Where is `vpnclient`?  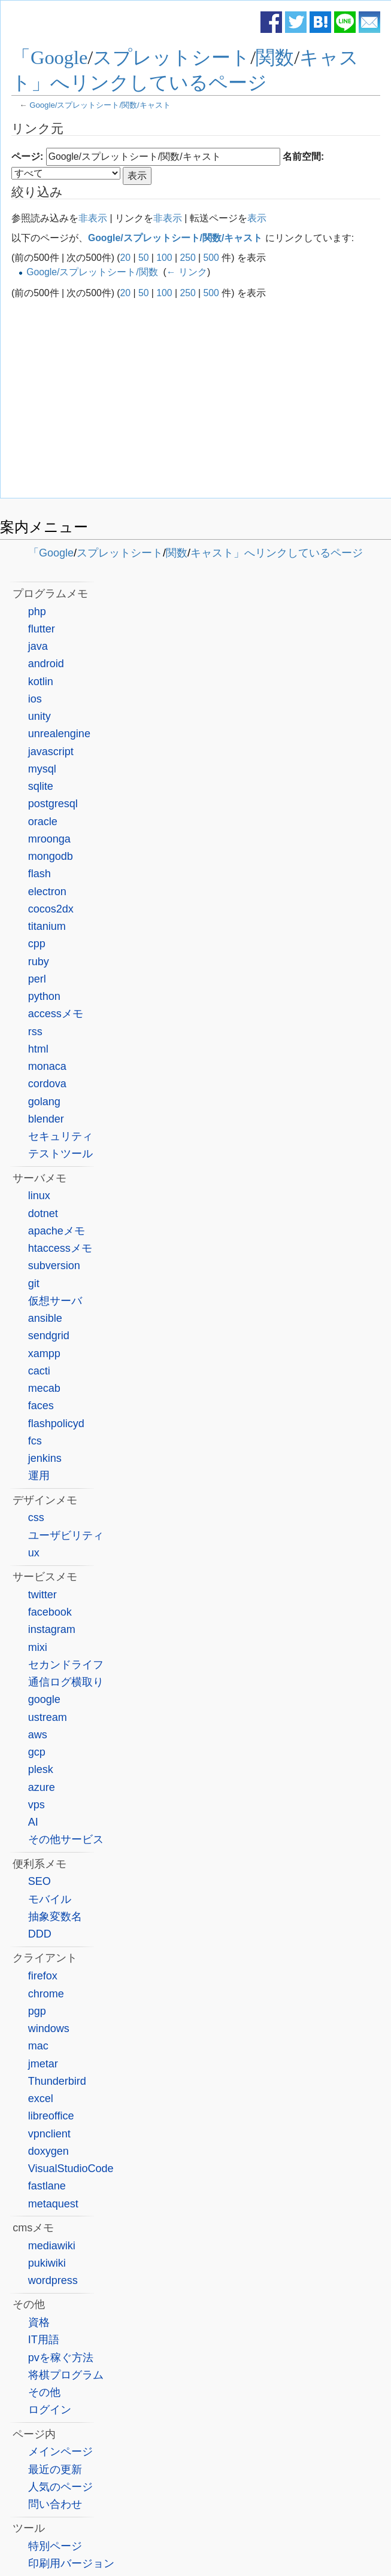 vpnclient is located at coordinates (49, 2134).